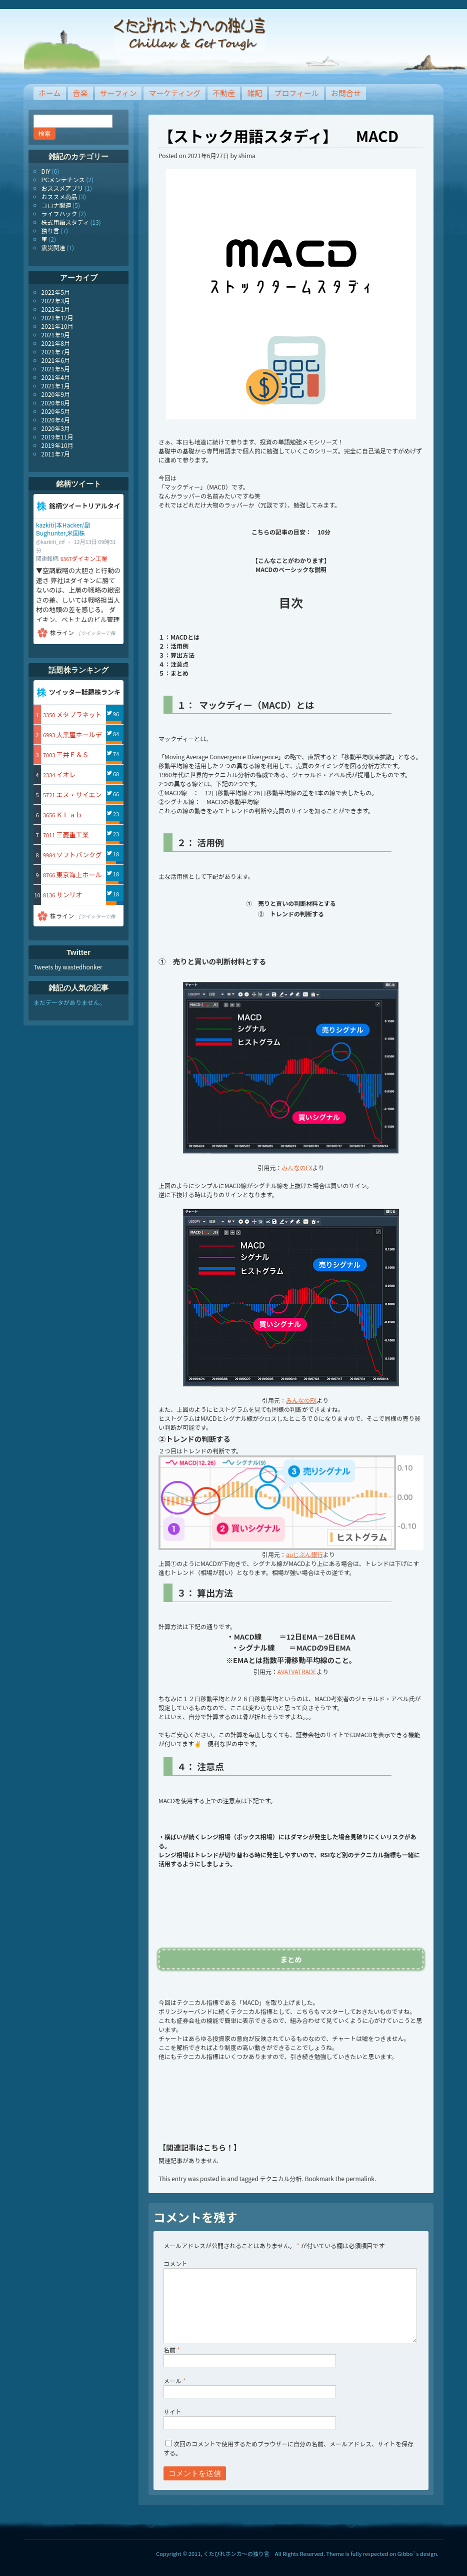 The height and width of the screenshot is (2576, 467). What do you see at coordinates (281, 2178) in the screenshot?
I see `テクニカル分析` at bounding box center [281, 2178].